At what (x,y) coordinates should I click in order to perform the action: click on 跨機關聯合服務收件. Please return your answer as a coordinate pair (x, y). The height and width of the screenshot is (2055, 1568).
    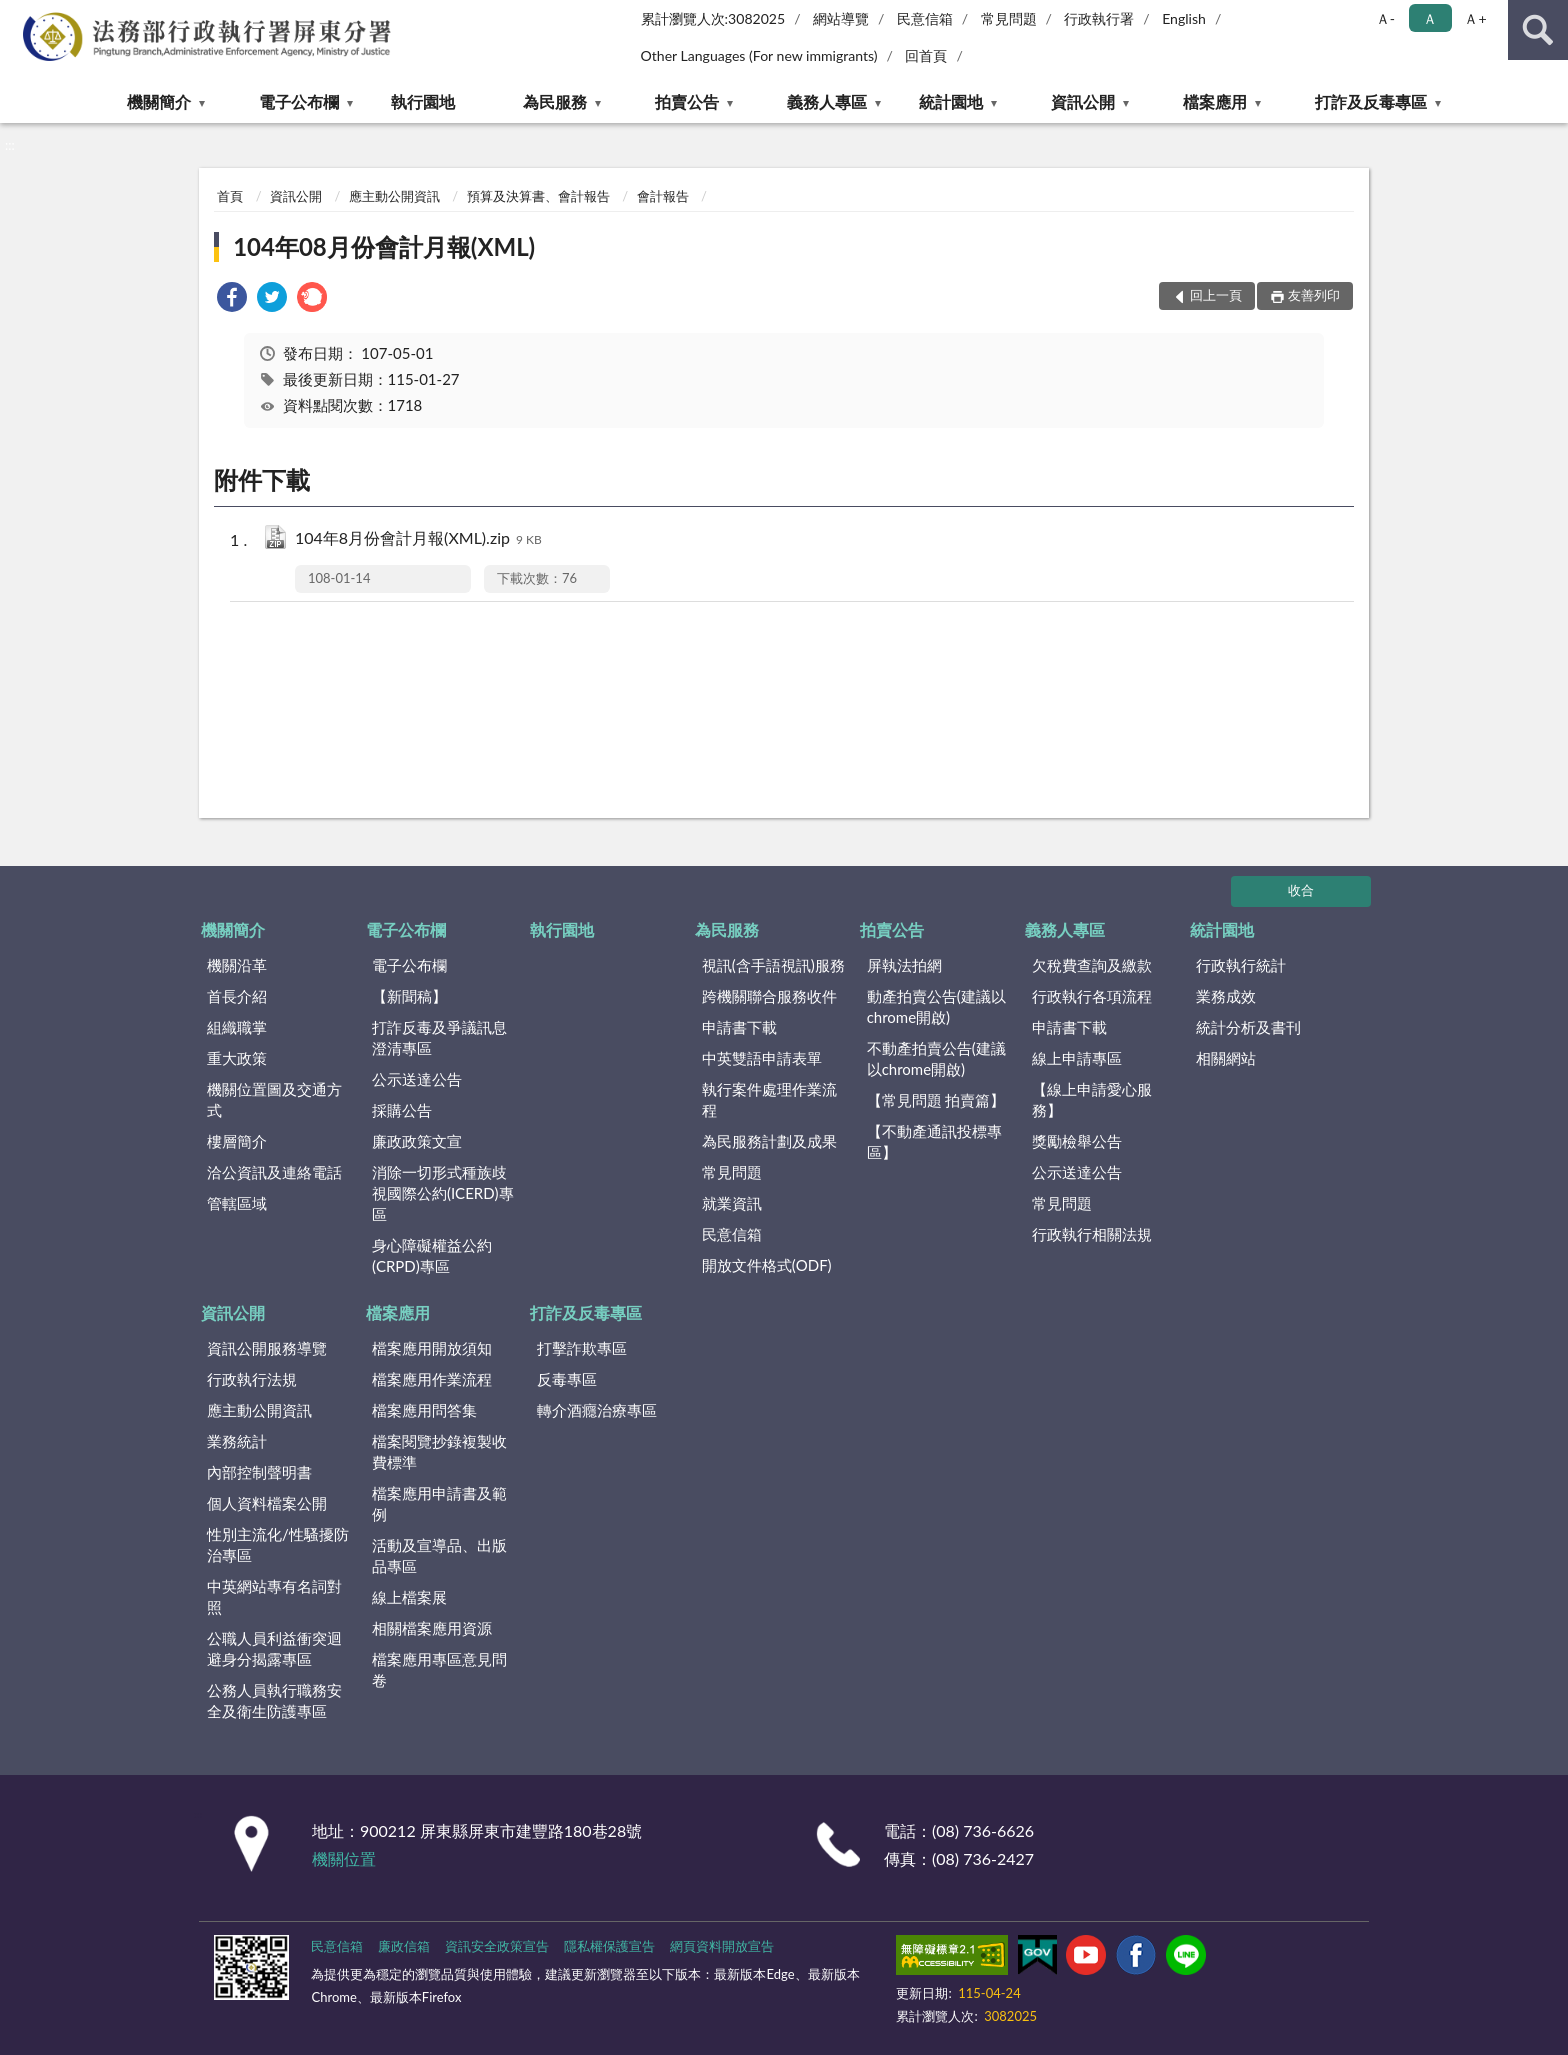
    Looking at the image, I should click on (769, 996).